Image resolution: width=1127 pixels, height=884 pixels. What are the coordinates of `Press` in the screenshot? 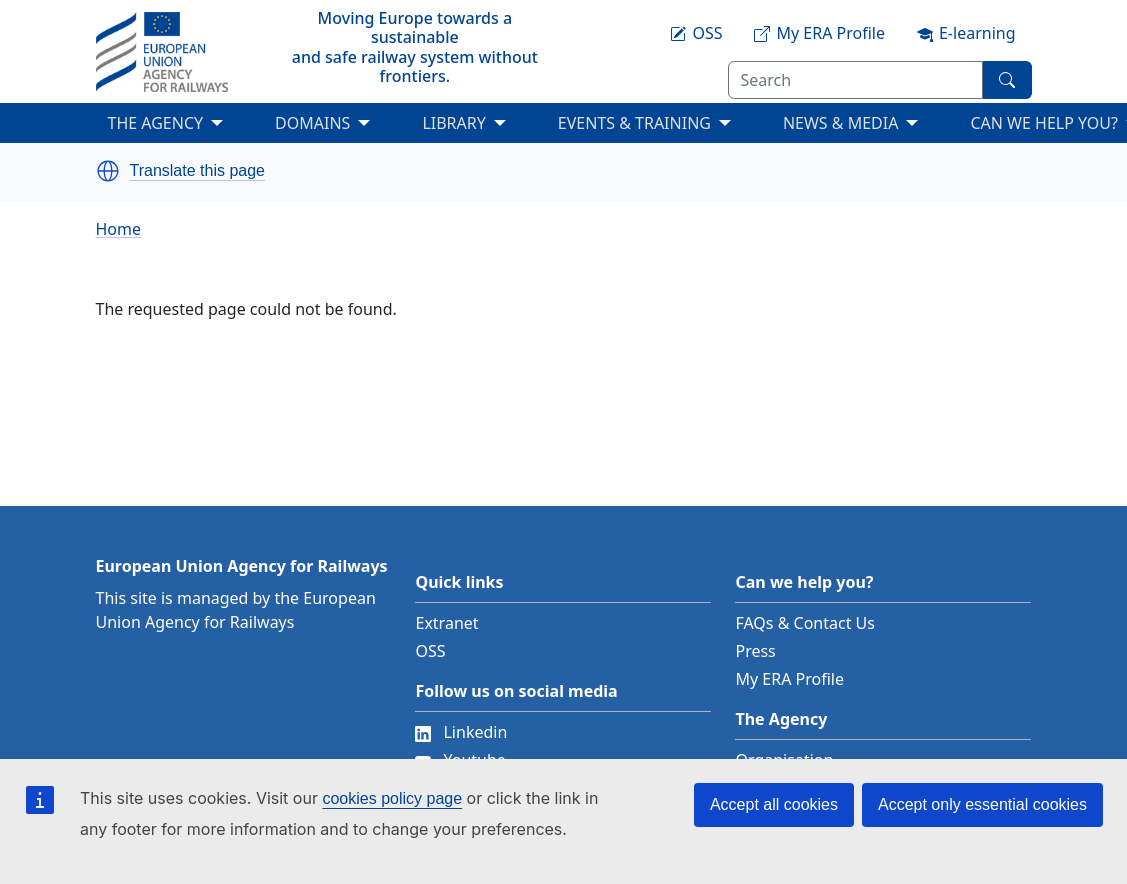 It's located at (755, 651).